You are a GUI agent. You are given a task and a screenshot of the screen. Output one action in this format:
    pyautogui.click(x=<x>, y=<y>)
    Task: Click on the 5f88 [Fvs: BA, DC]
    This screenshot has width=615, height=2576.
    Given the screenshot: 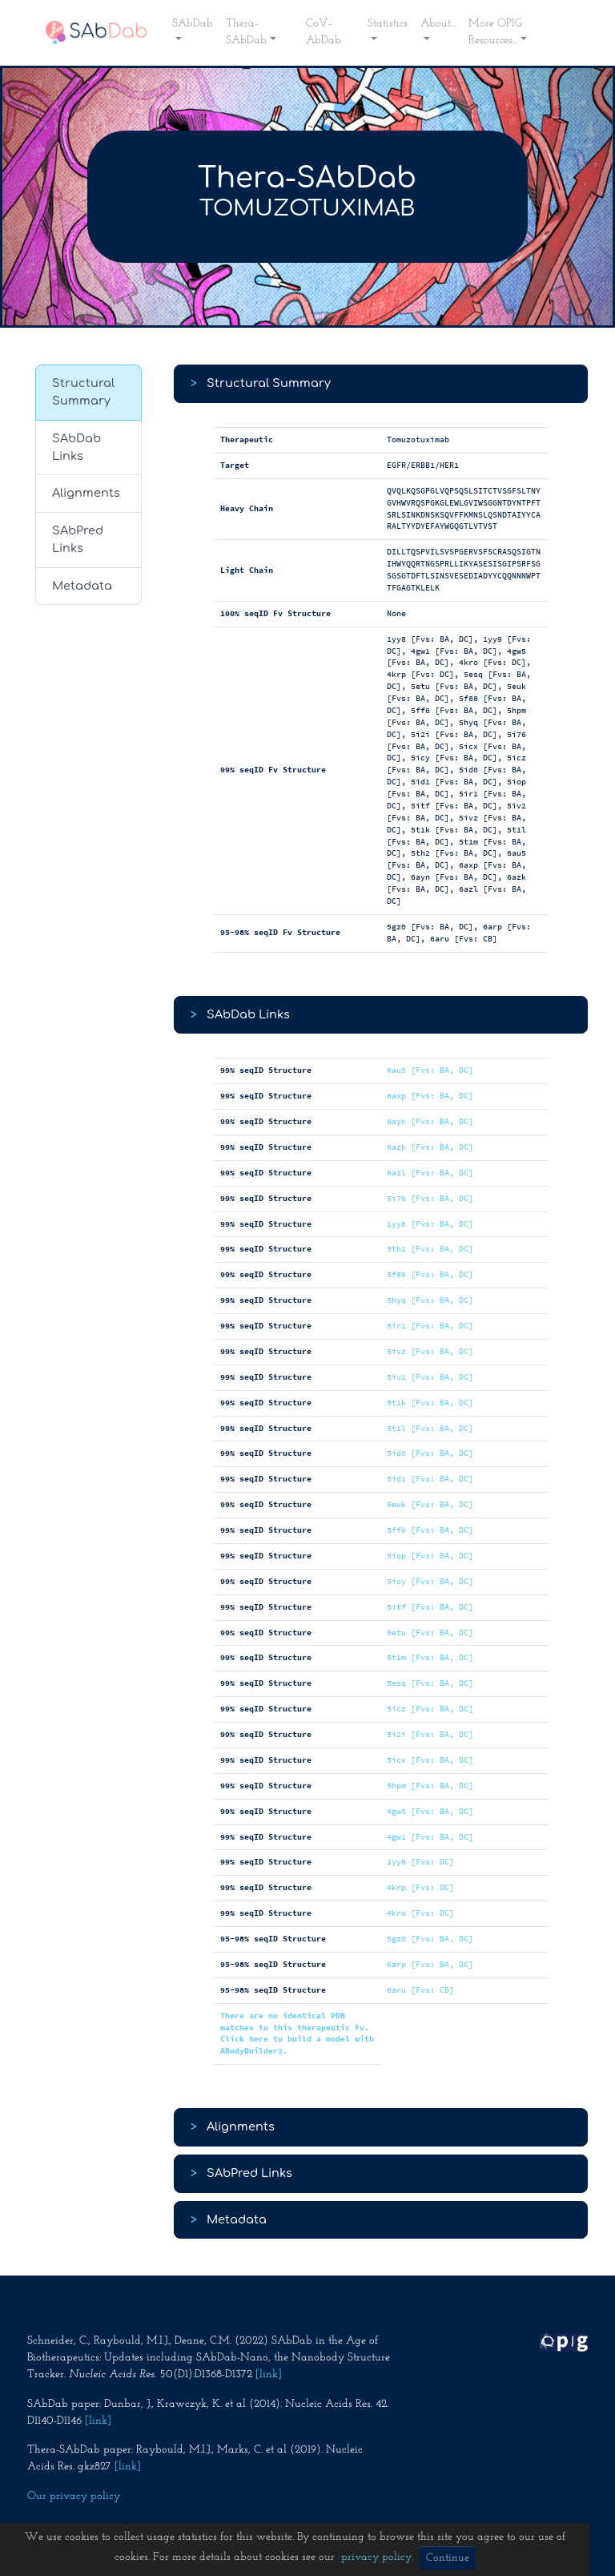 What is the action you would take?
    pyautogui.click(x=430, y=1274)
    